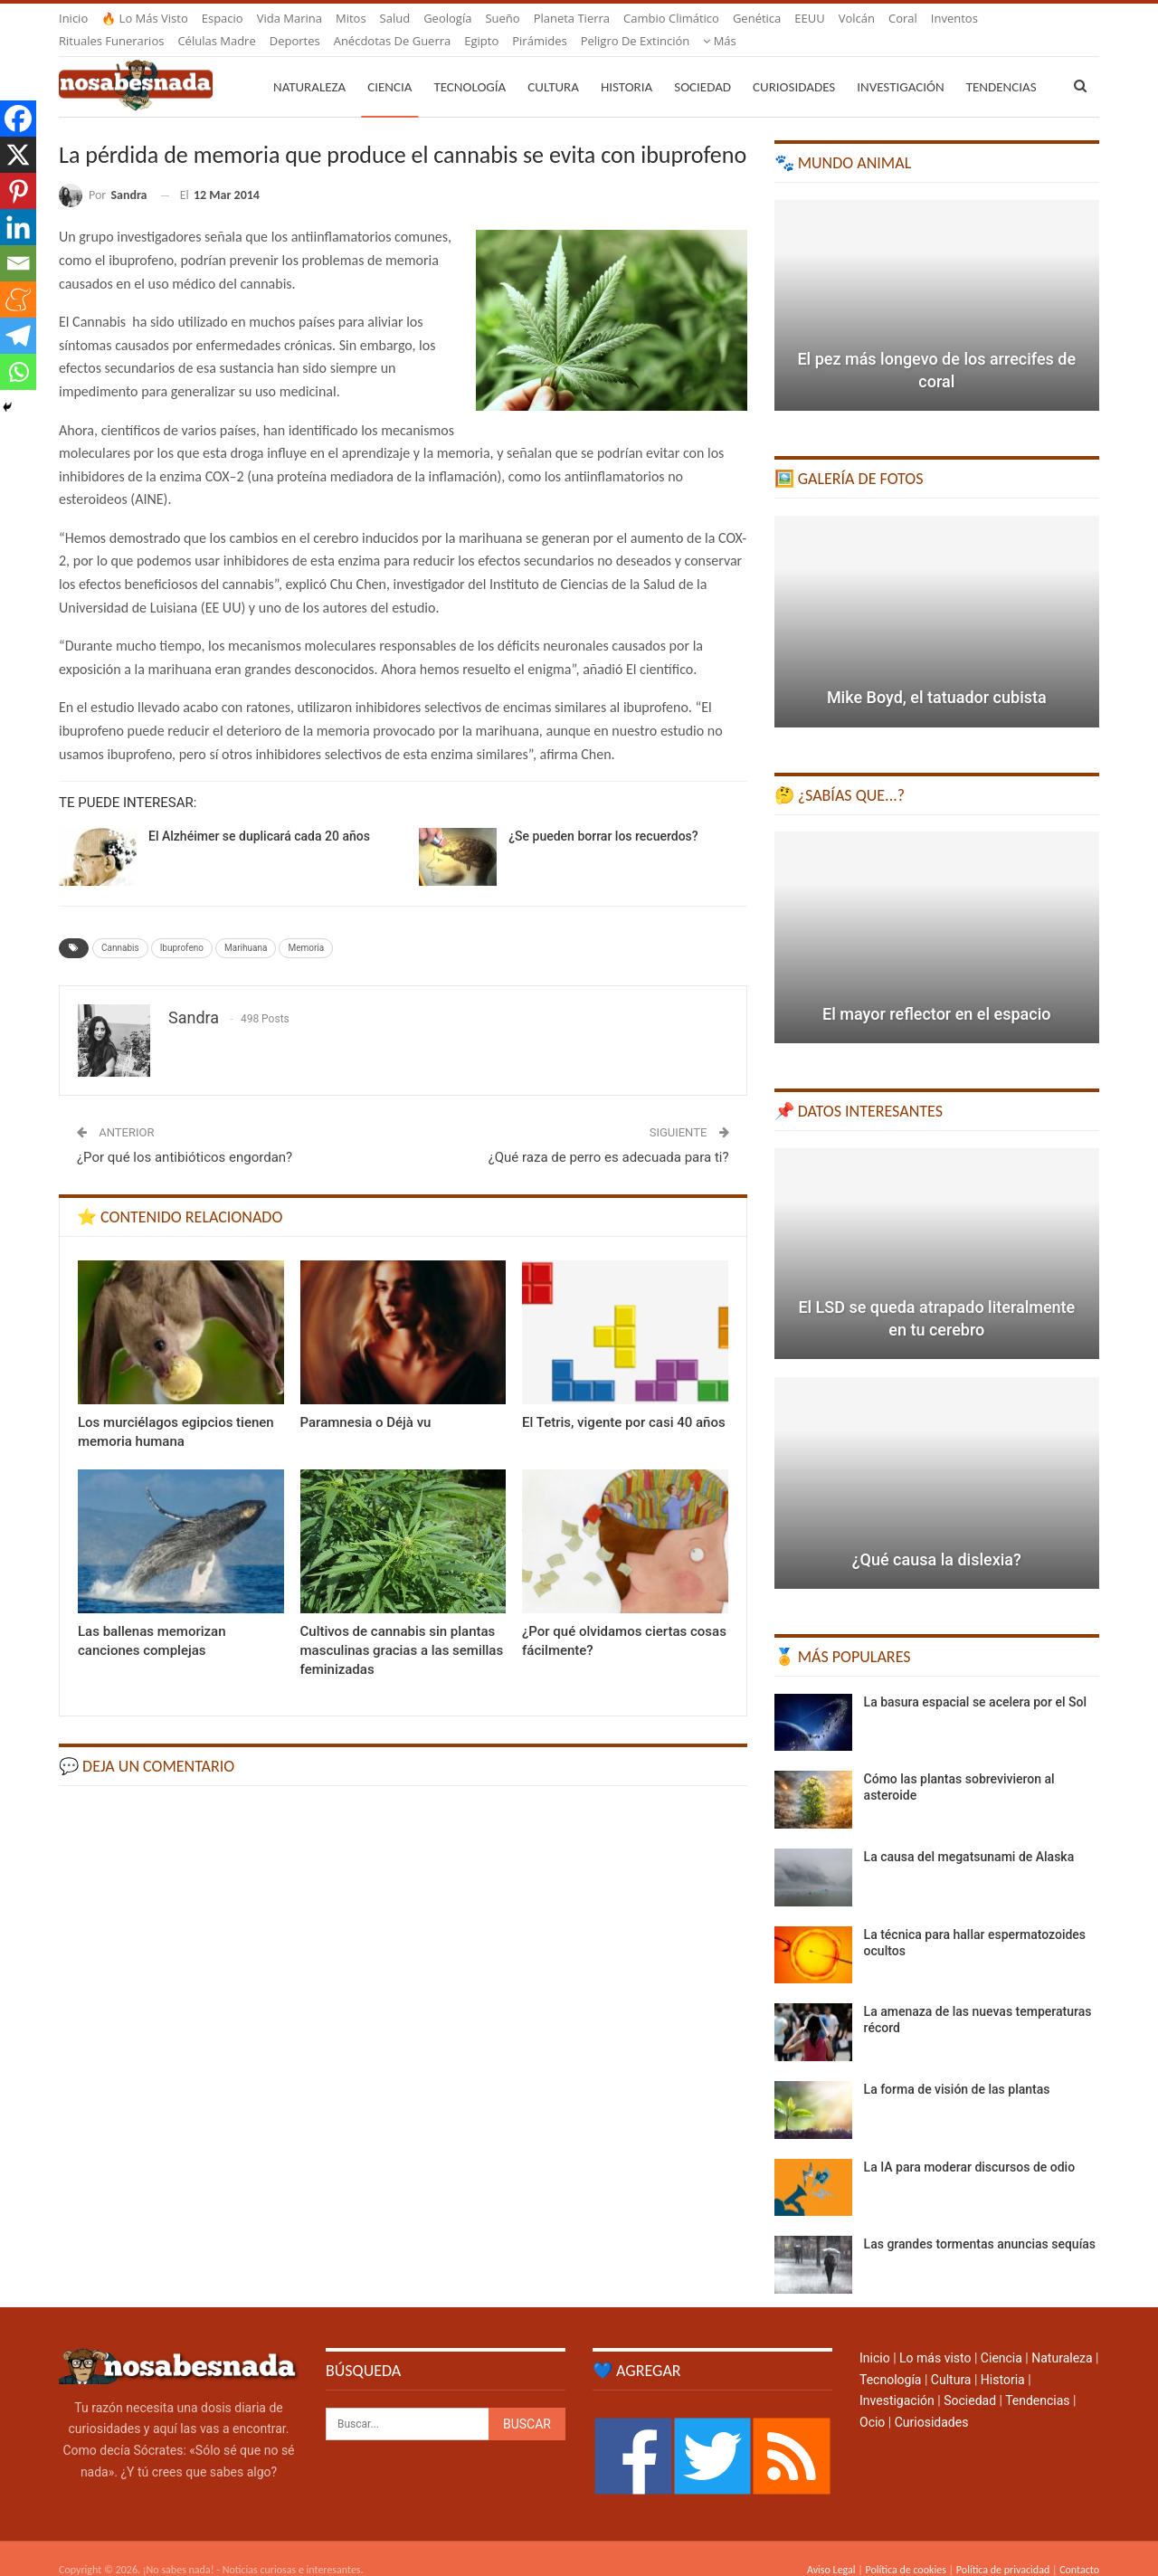  What do you see at coordinates (626, 65) in the screenshot?
I see `Historia` at bounding box center [626, 65].